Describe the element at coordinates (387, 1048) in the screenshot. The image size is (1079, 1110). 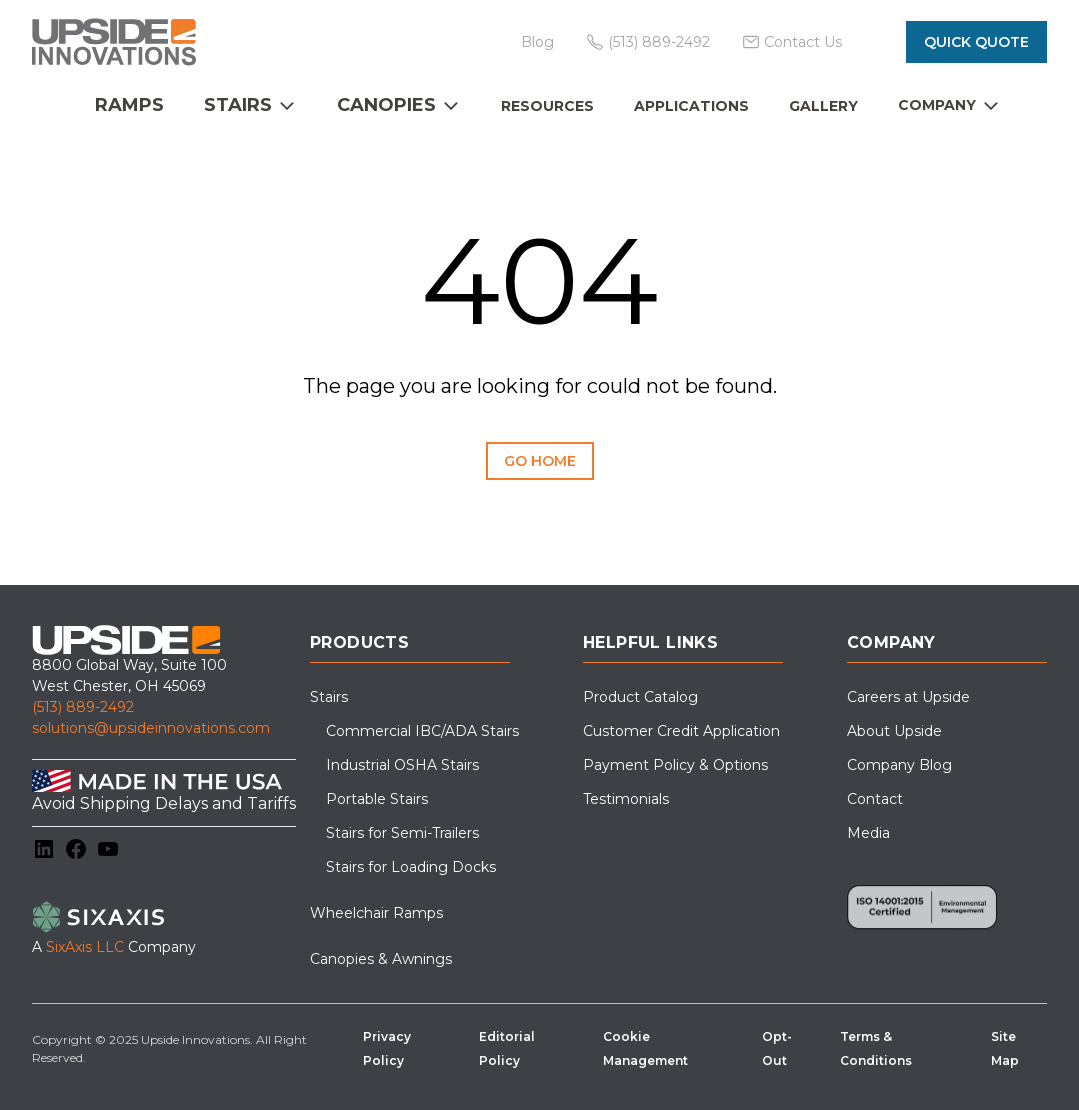
I see `Privacy Policy` at that location.